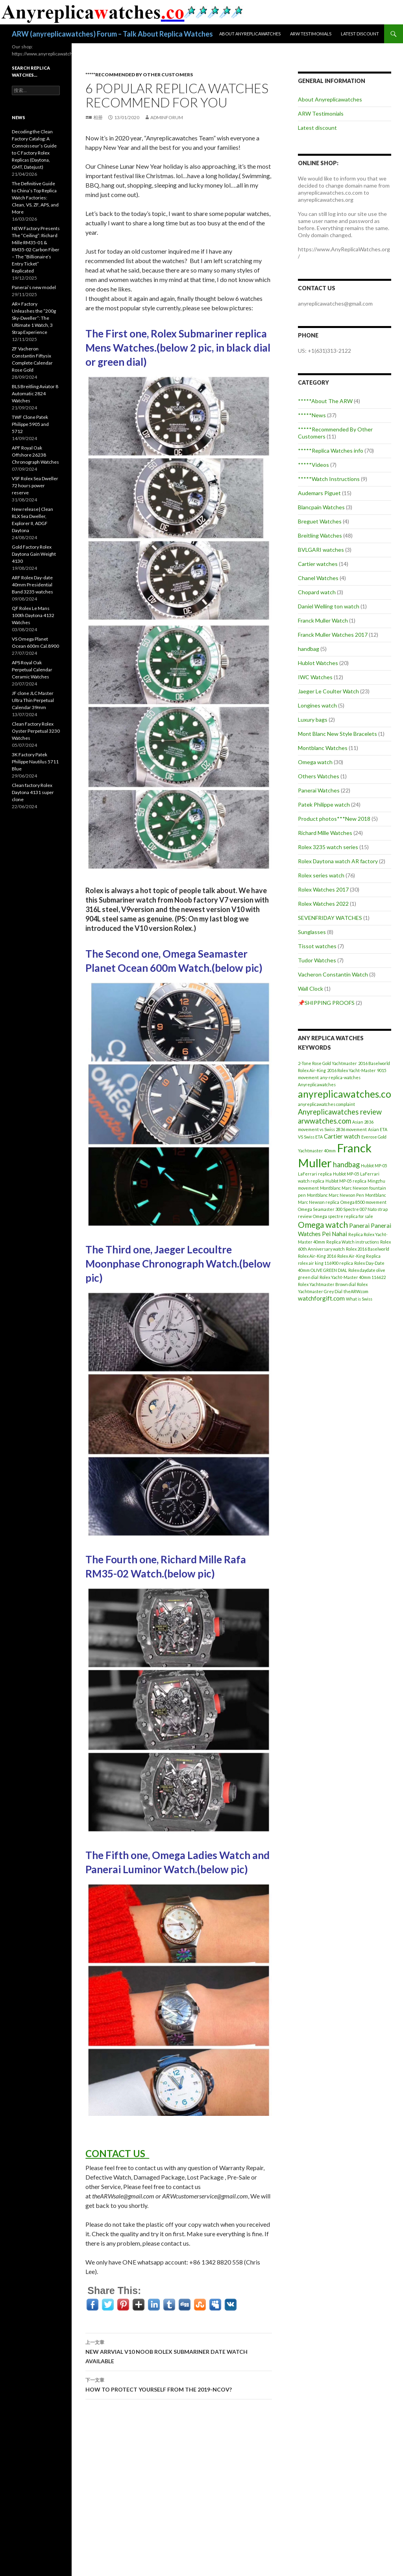  Describe the element at coordinates (326, 1002) in the screenshot. I see `📌SHIPPING PROOFS` at that location.